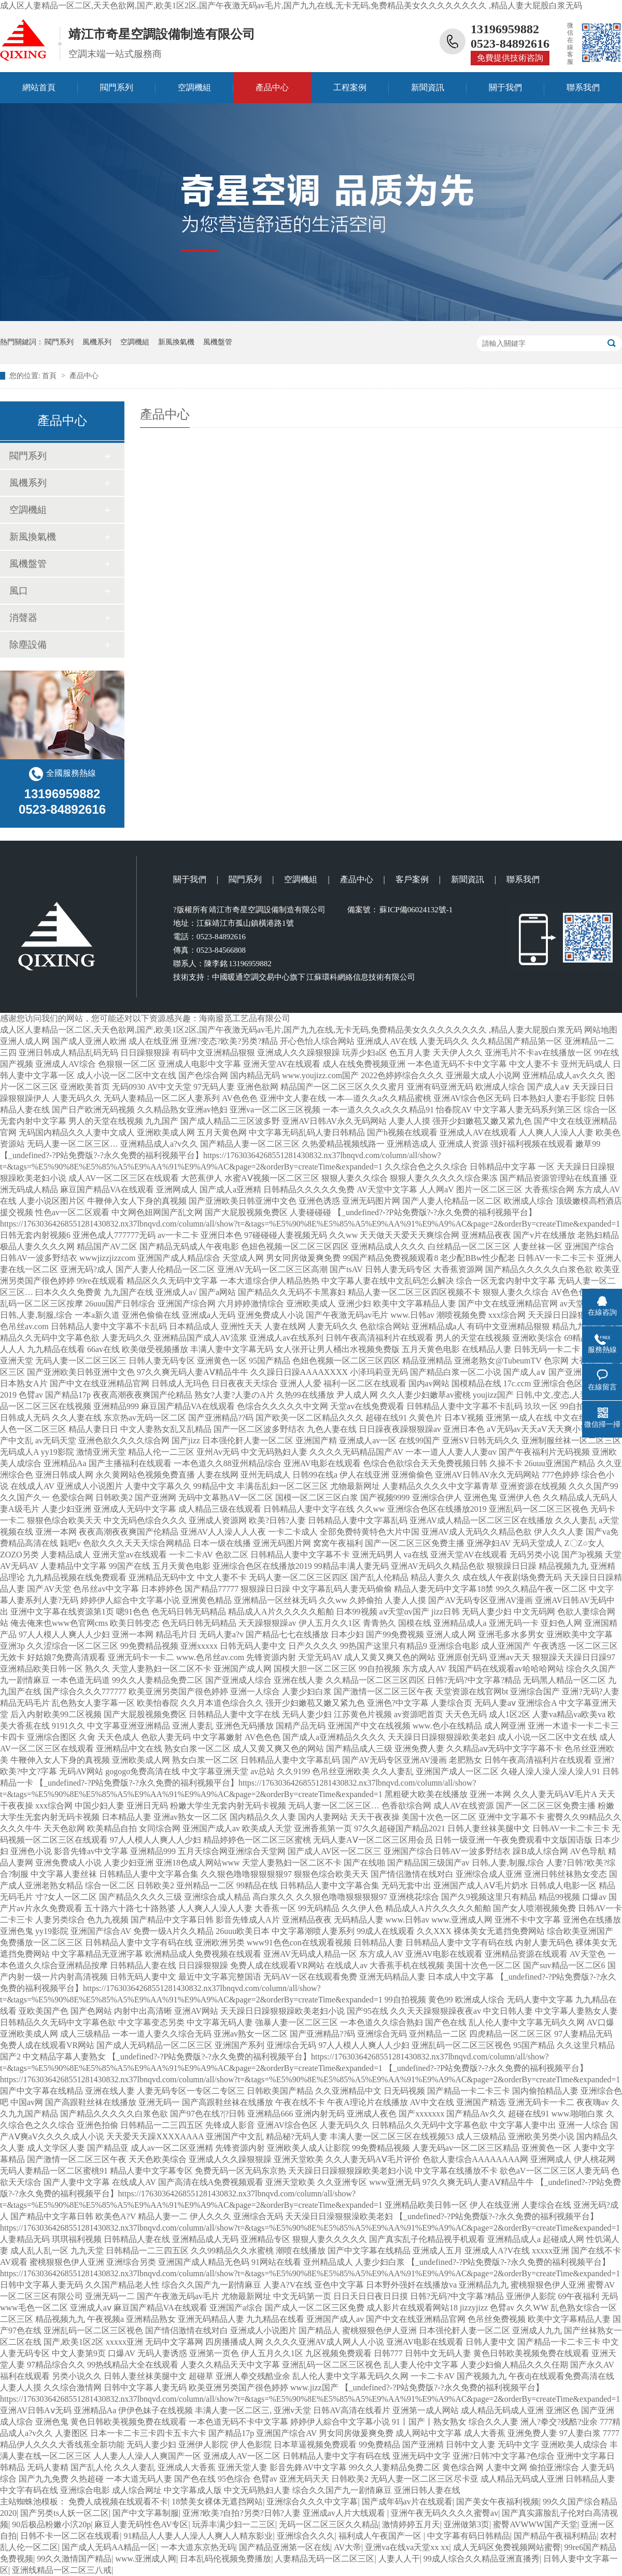  I want to click on 亚洲va在线va天堂xx xx, so click(407, 2547).